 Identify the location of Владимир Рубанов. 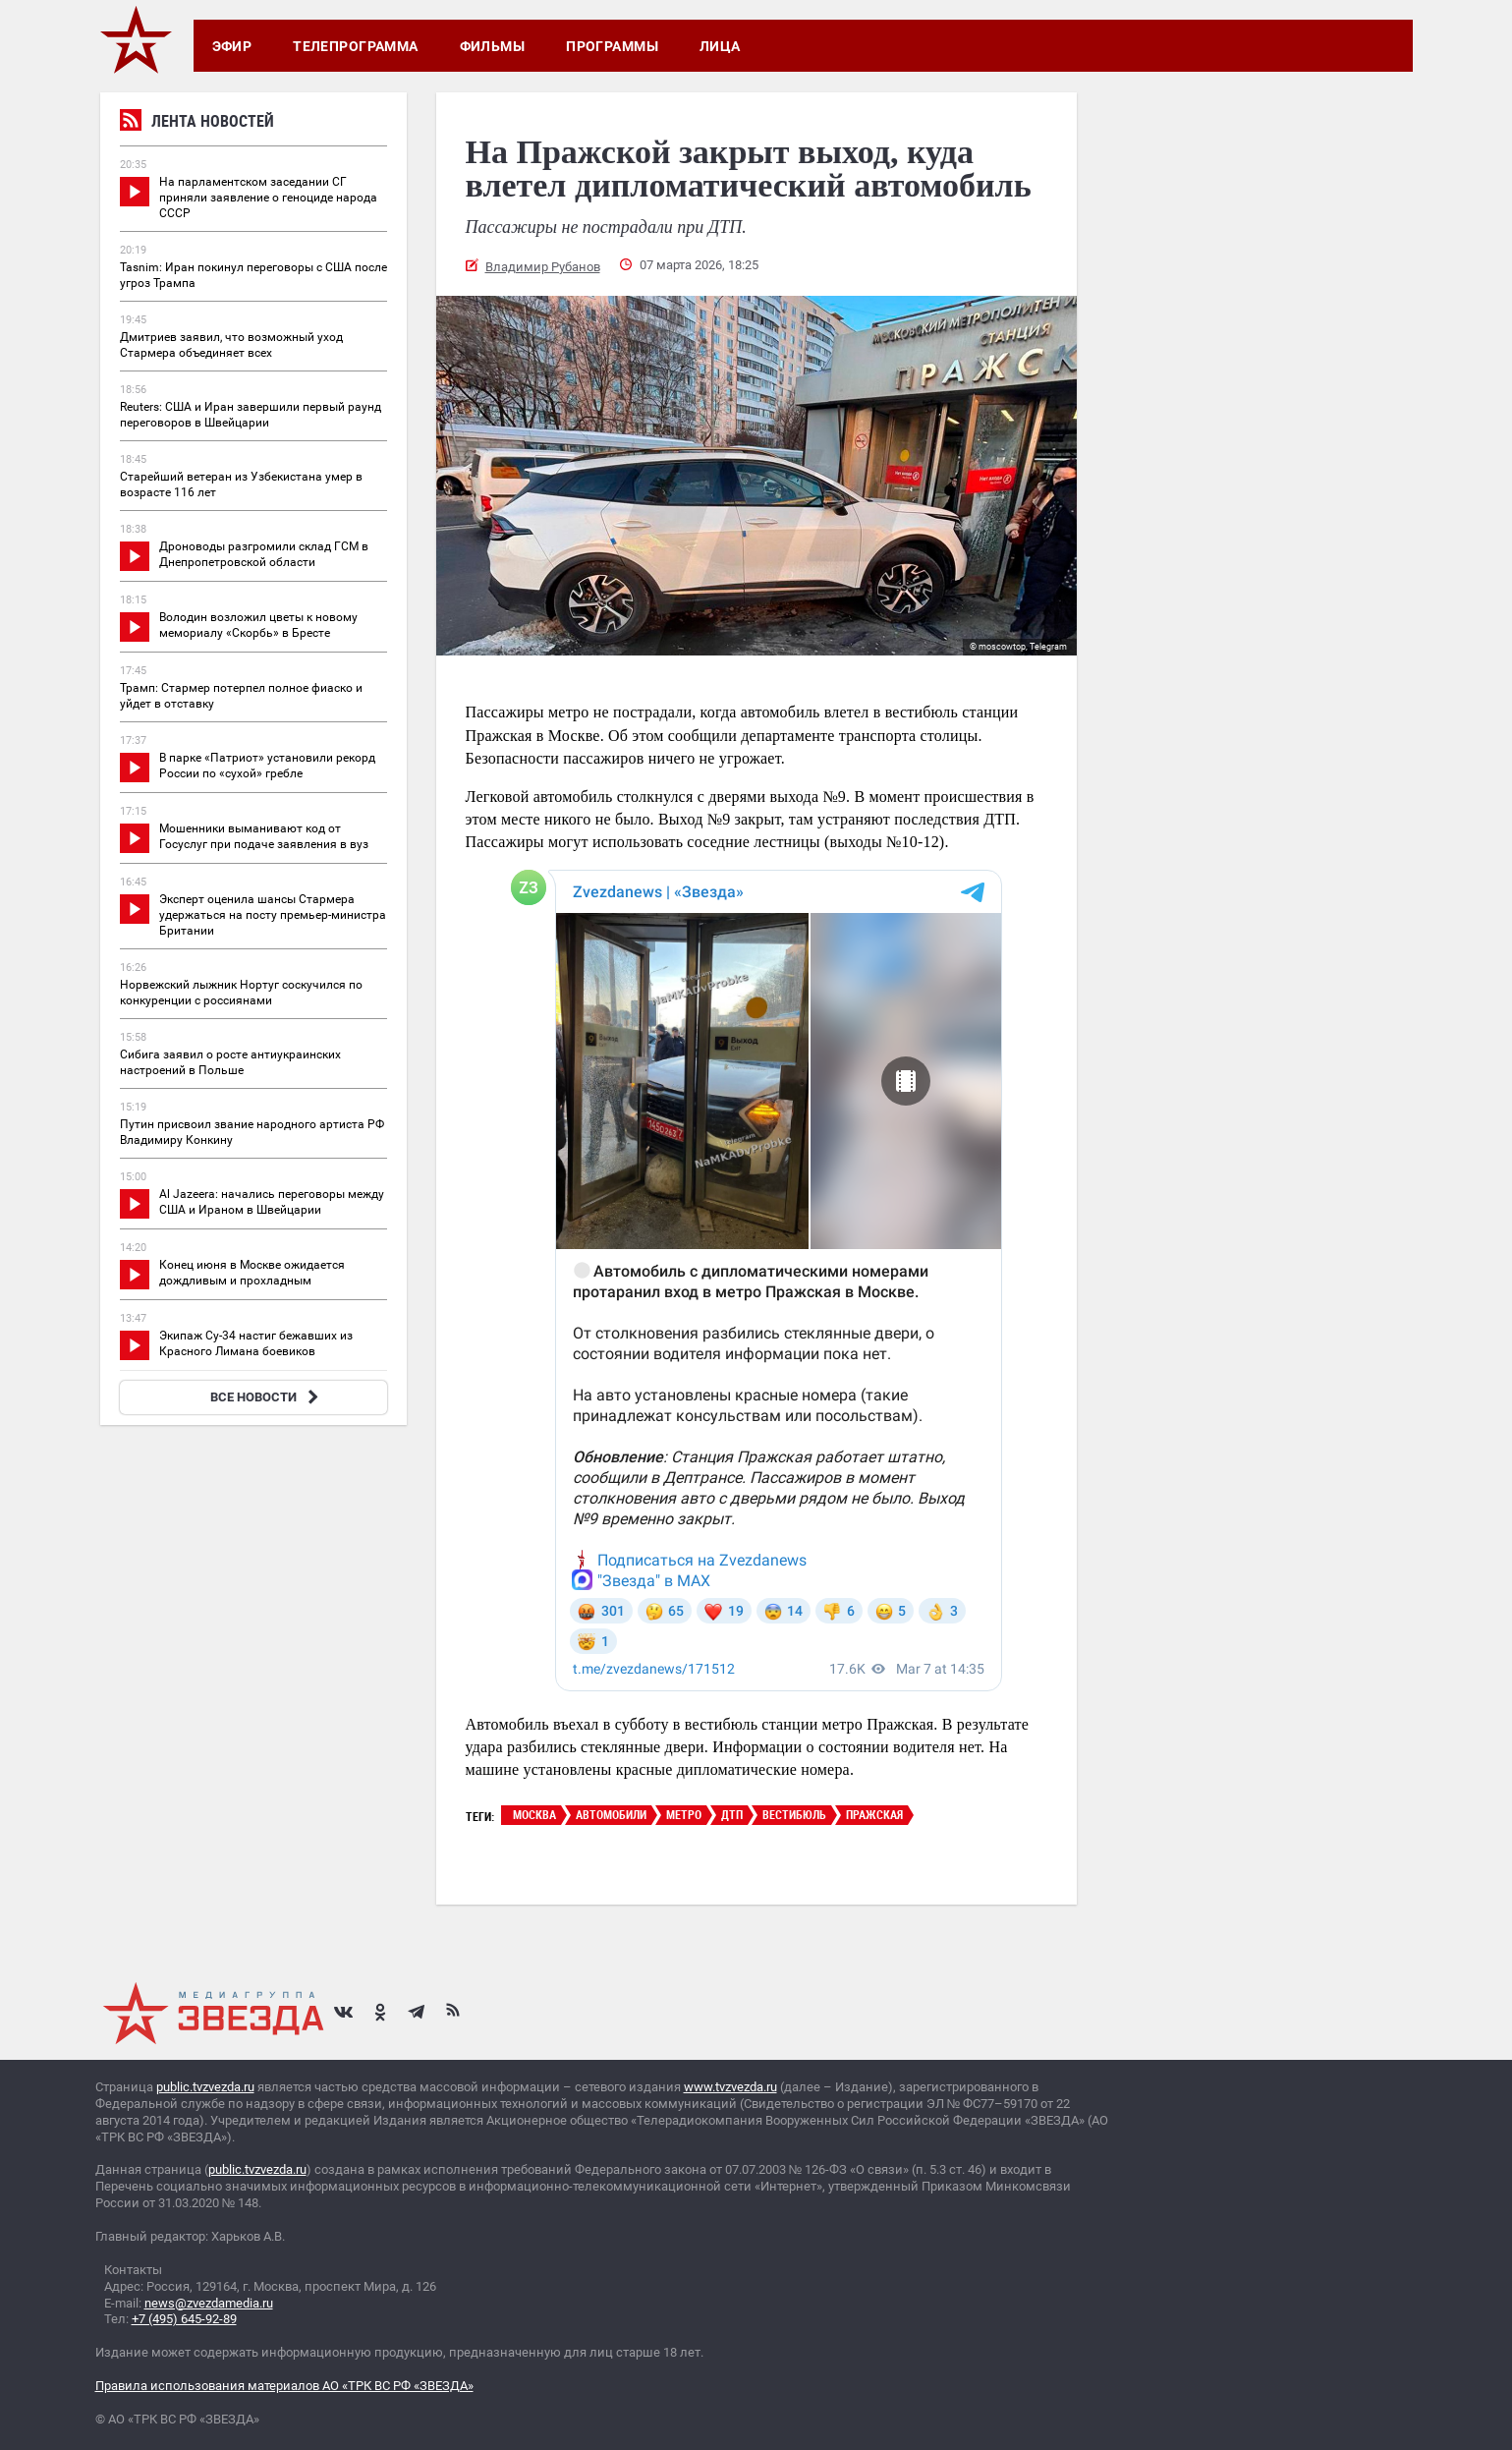
(542, 266).